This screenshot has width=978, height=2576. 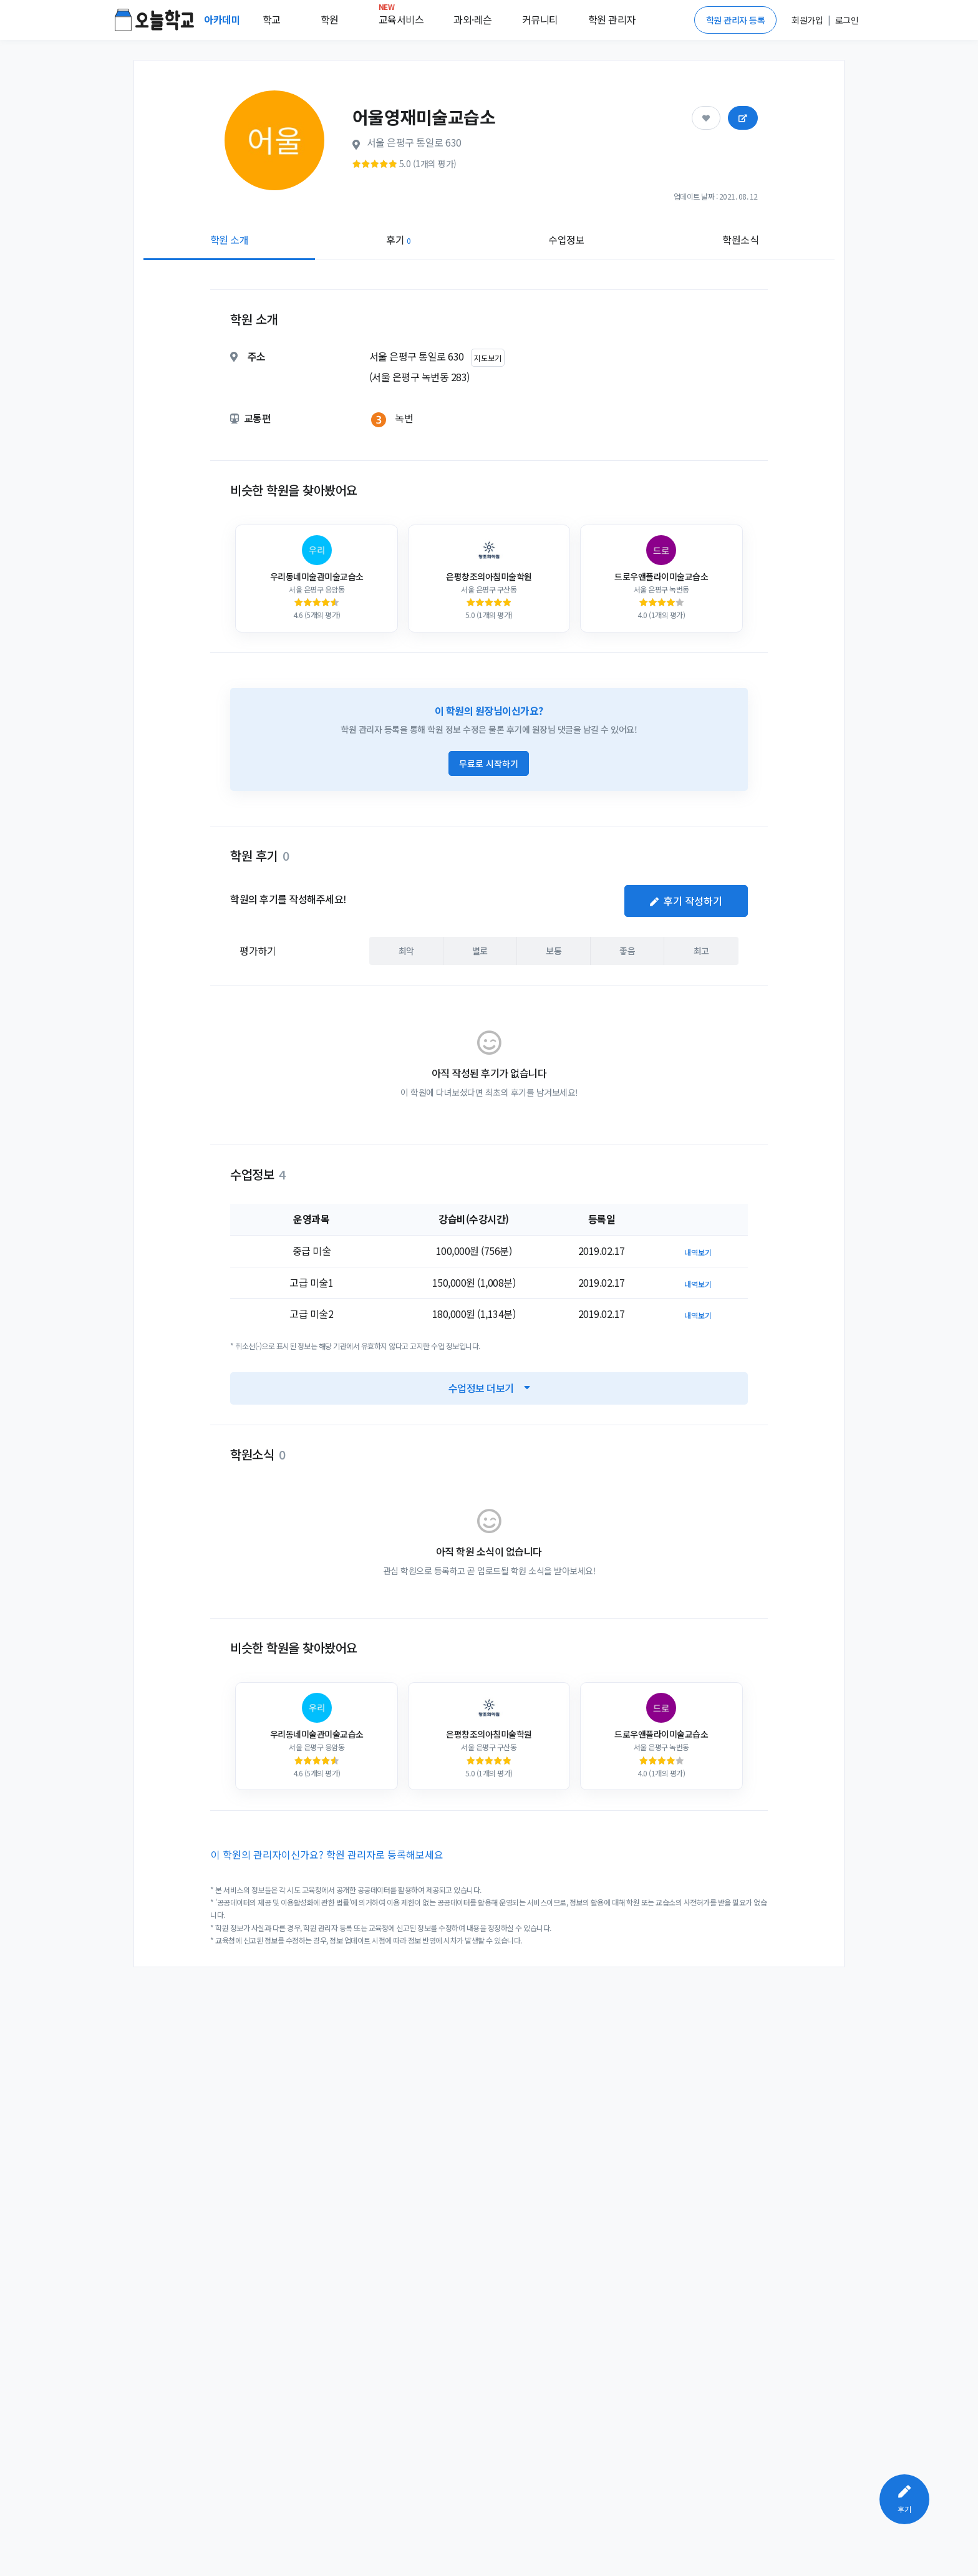 I want to click on 학원소식, so click(x=740, y=239).